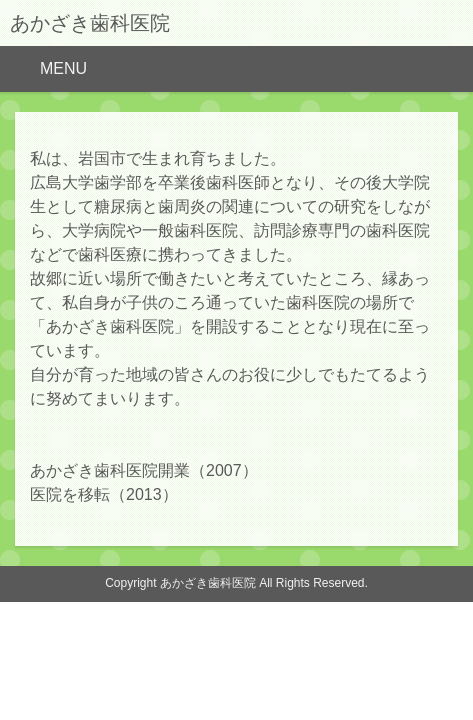  What do you see at coordinates (90, 23) in the screenshot?
I see `あかざき歯科医院` at bounding box center [90, 23].